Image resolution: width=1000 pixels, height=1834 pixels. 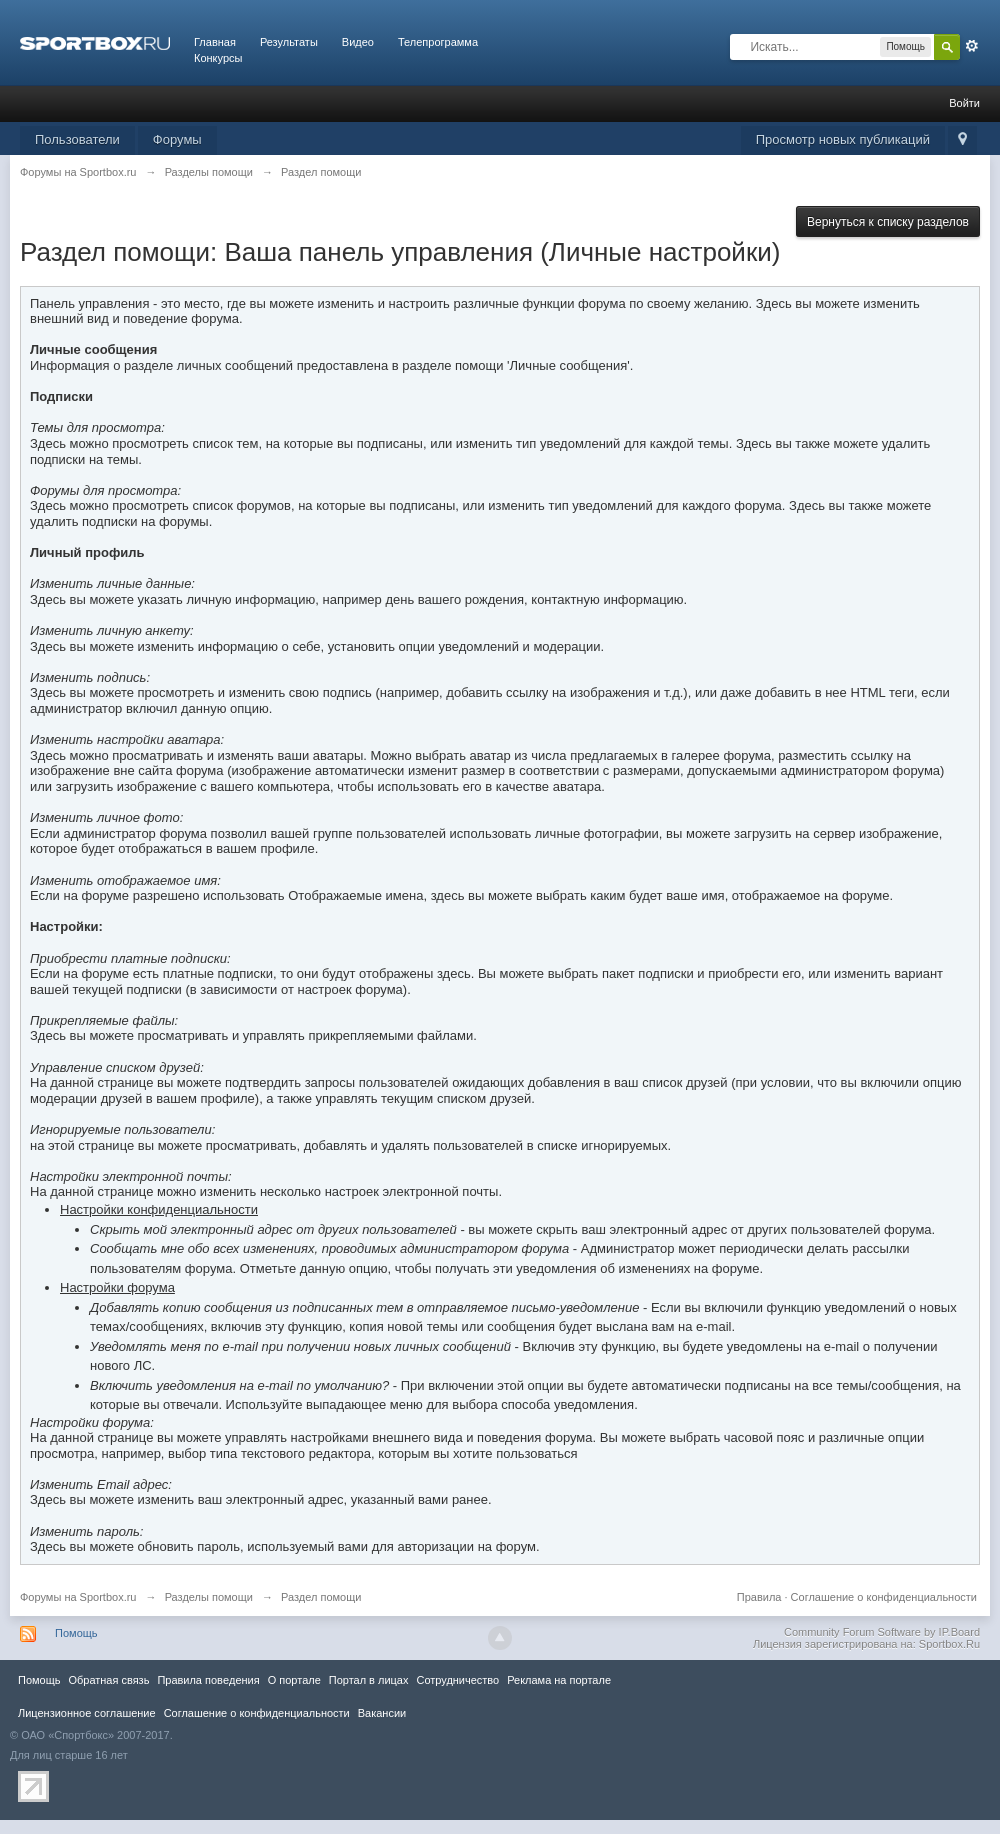 What do you see at coordinates (369, 1680) in the screenshot?
I see `Портал в лицах` at bounding box center [369, 1680].